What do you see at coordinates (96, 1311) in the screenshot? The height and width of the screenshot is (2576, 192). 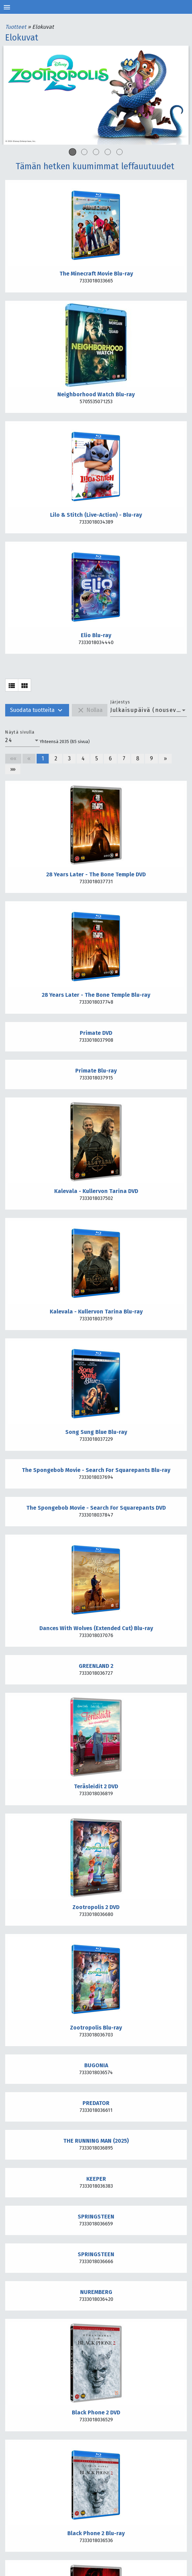 I see `Kalevala - Kullervon Tarina Blu-ray` at bounding box center [96, 1311].